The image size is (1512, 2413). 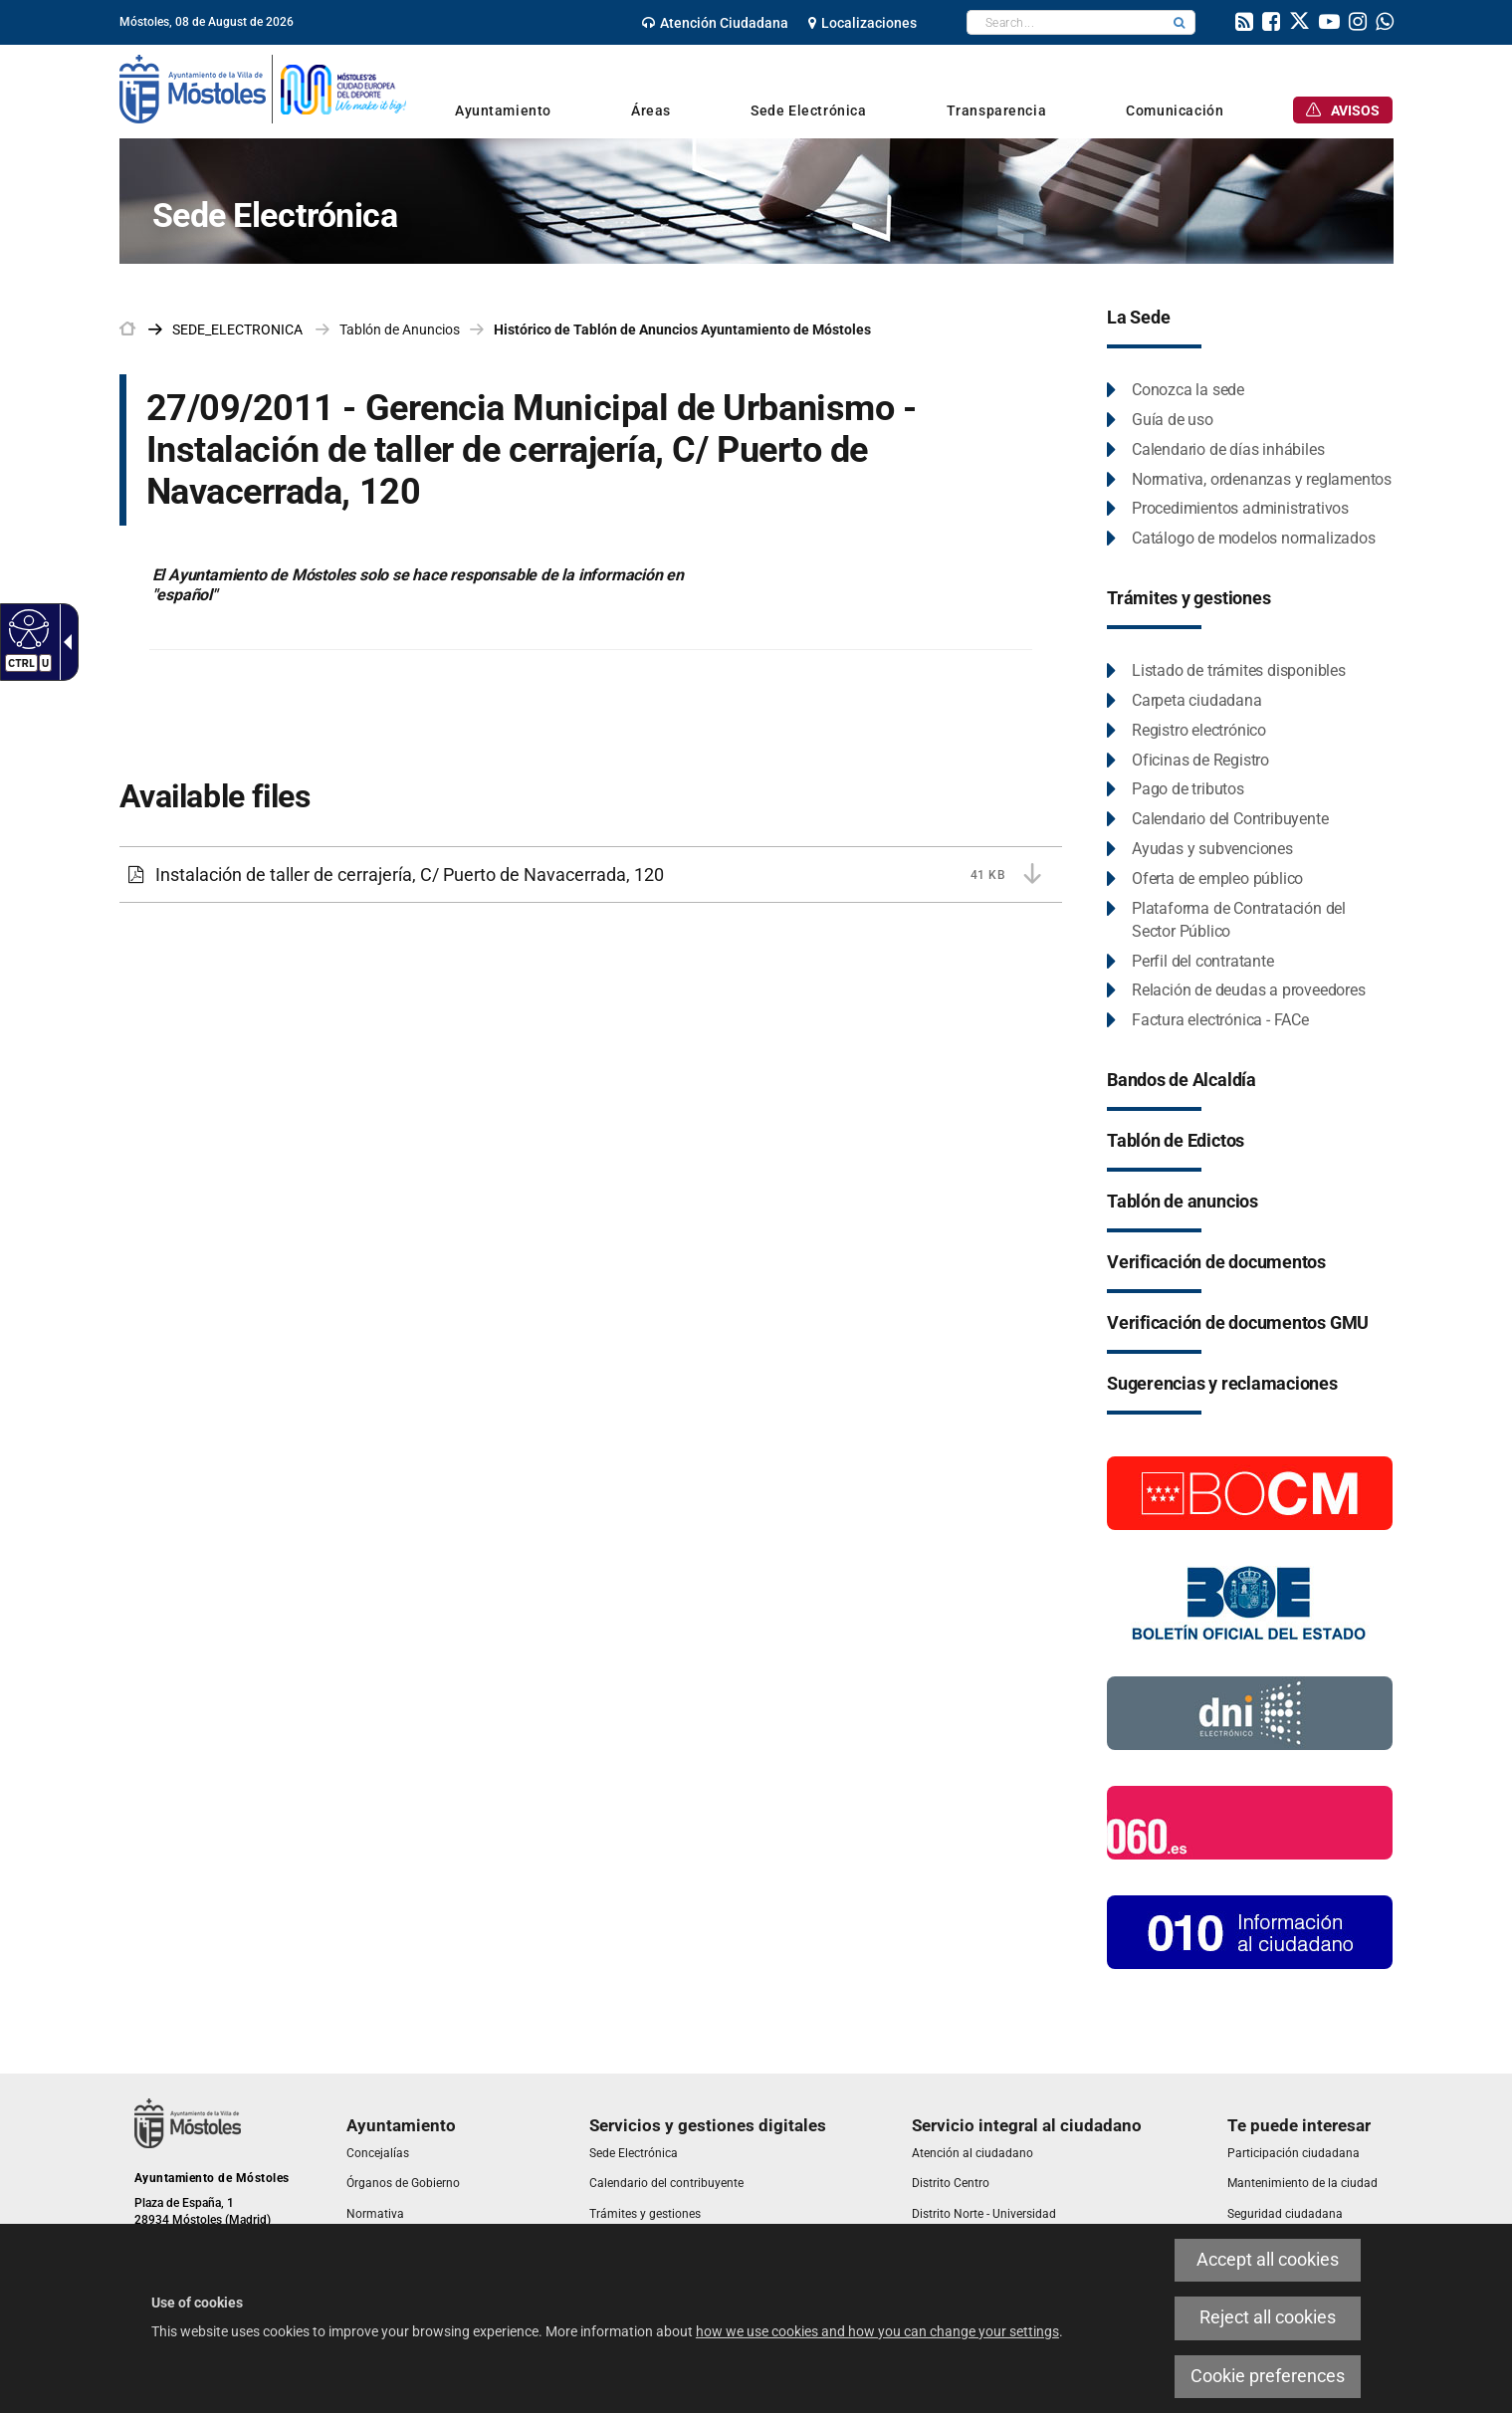 What do you see at coordinates (682, 329) in the screenshot?
I see `Histórico de Tablón de Anuncios Ayuntamiento de Móstoles [link]` at bounding box center [682, 329].